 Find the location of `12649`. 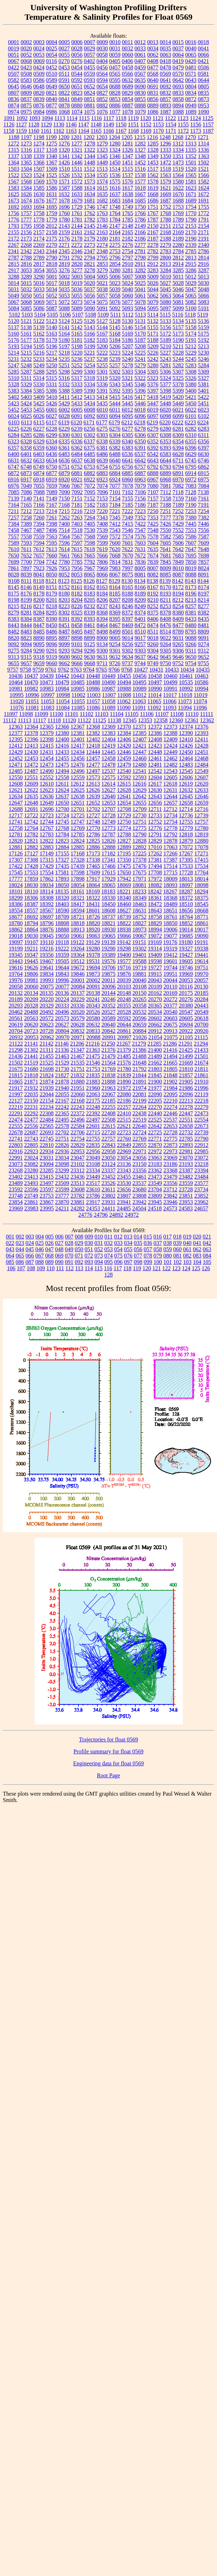

12649 is located at coordinates (47, 803).